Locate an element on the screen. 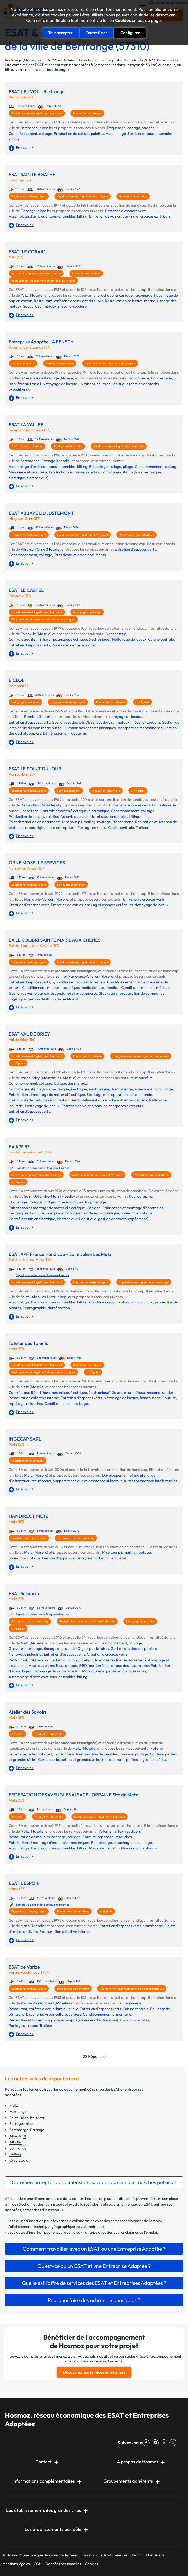  Conditionnement cosmétique is located at coordinates (145, 987).